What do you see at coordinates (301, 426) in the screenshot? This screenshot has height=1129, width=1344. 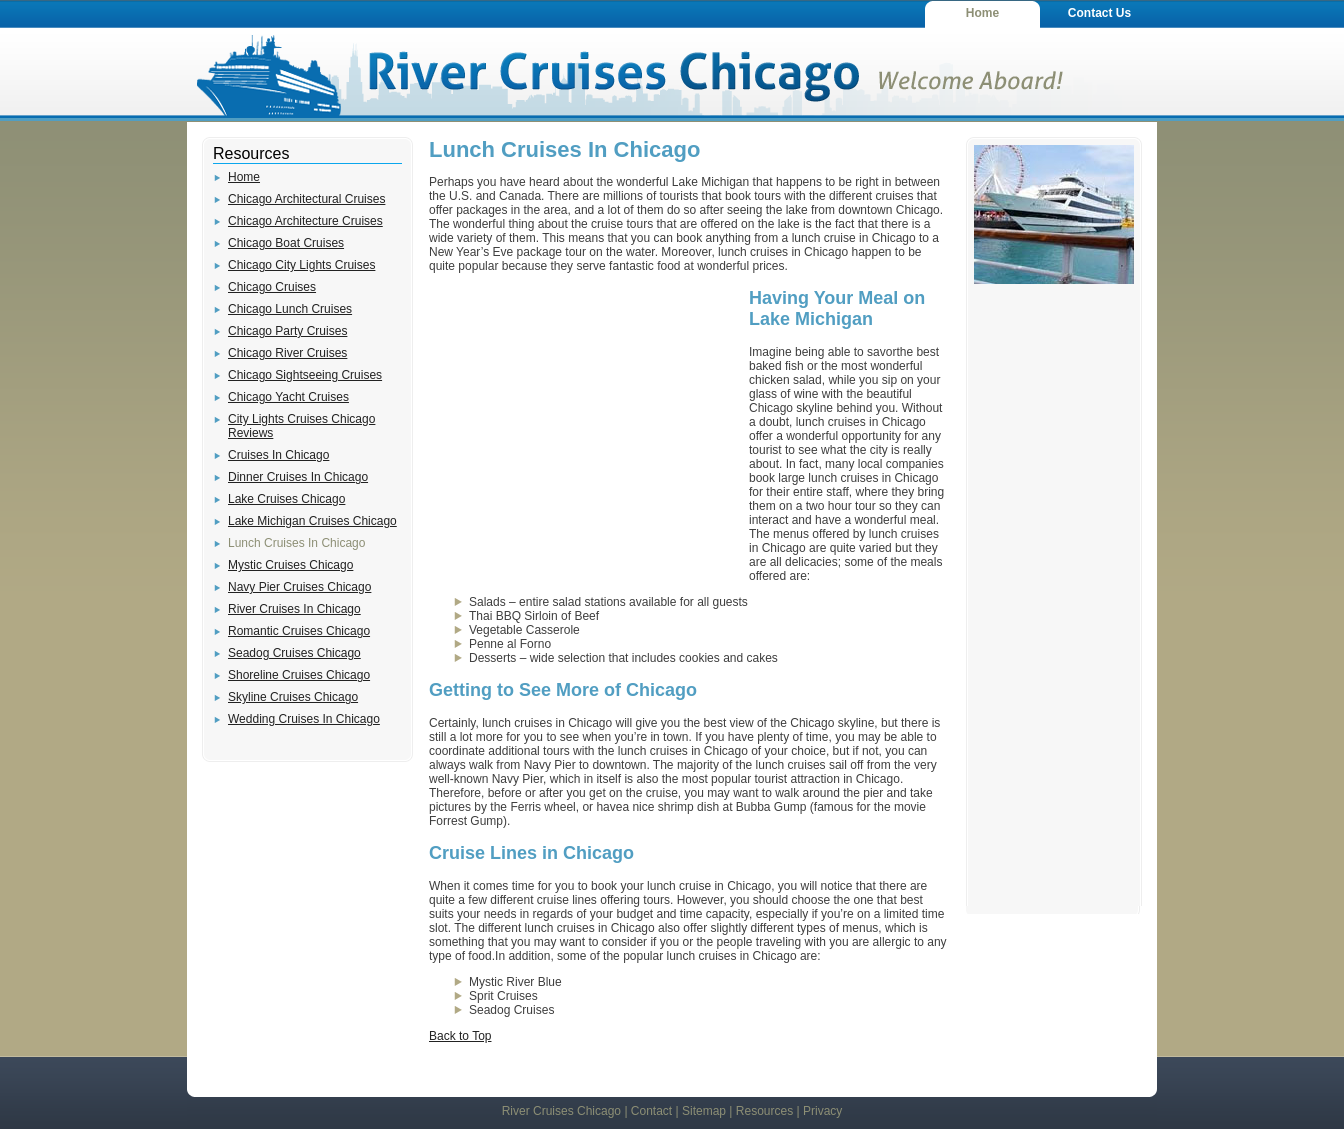 I see `City Lights Cruises Chicago Reviews` at bounding box center [301, 426].